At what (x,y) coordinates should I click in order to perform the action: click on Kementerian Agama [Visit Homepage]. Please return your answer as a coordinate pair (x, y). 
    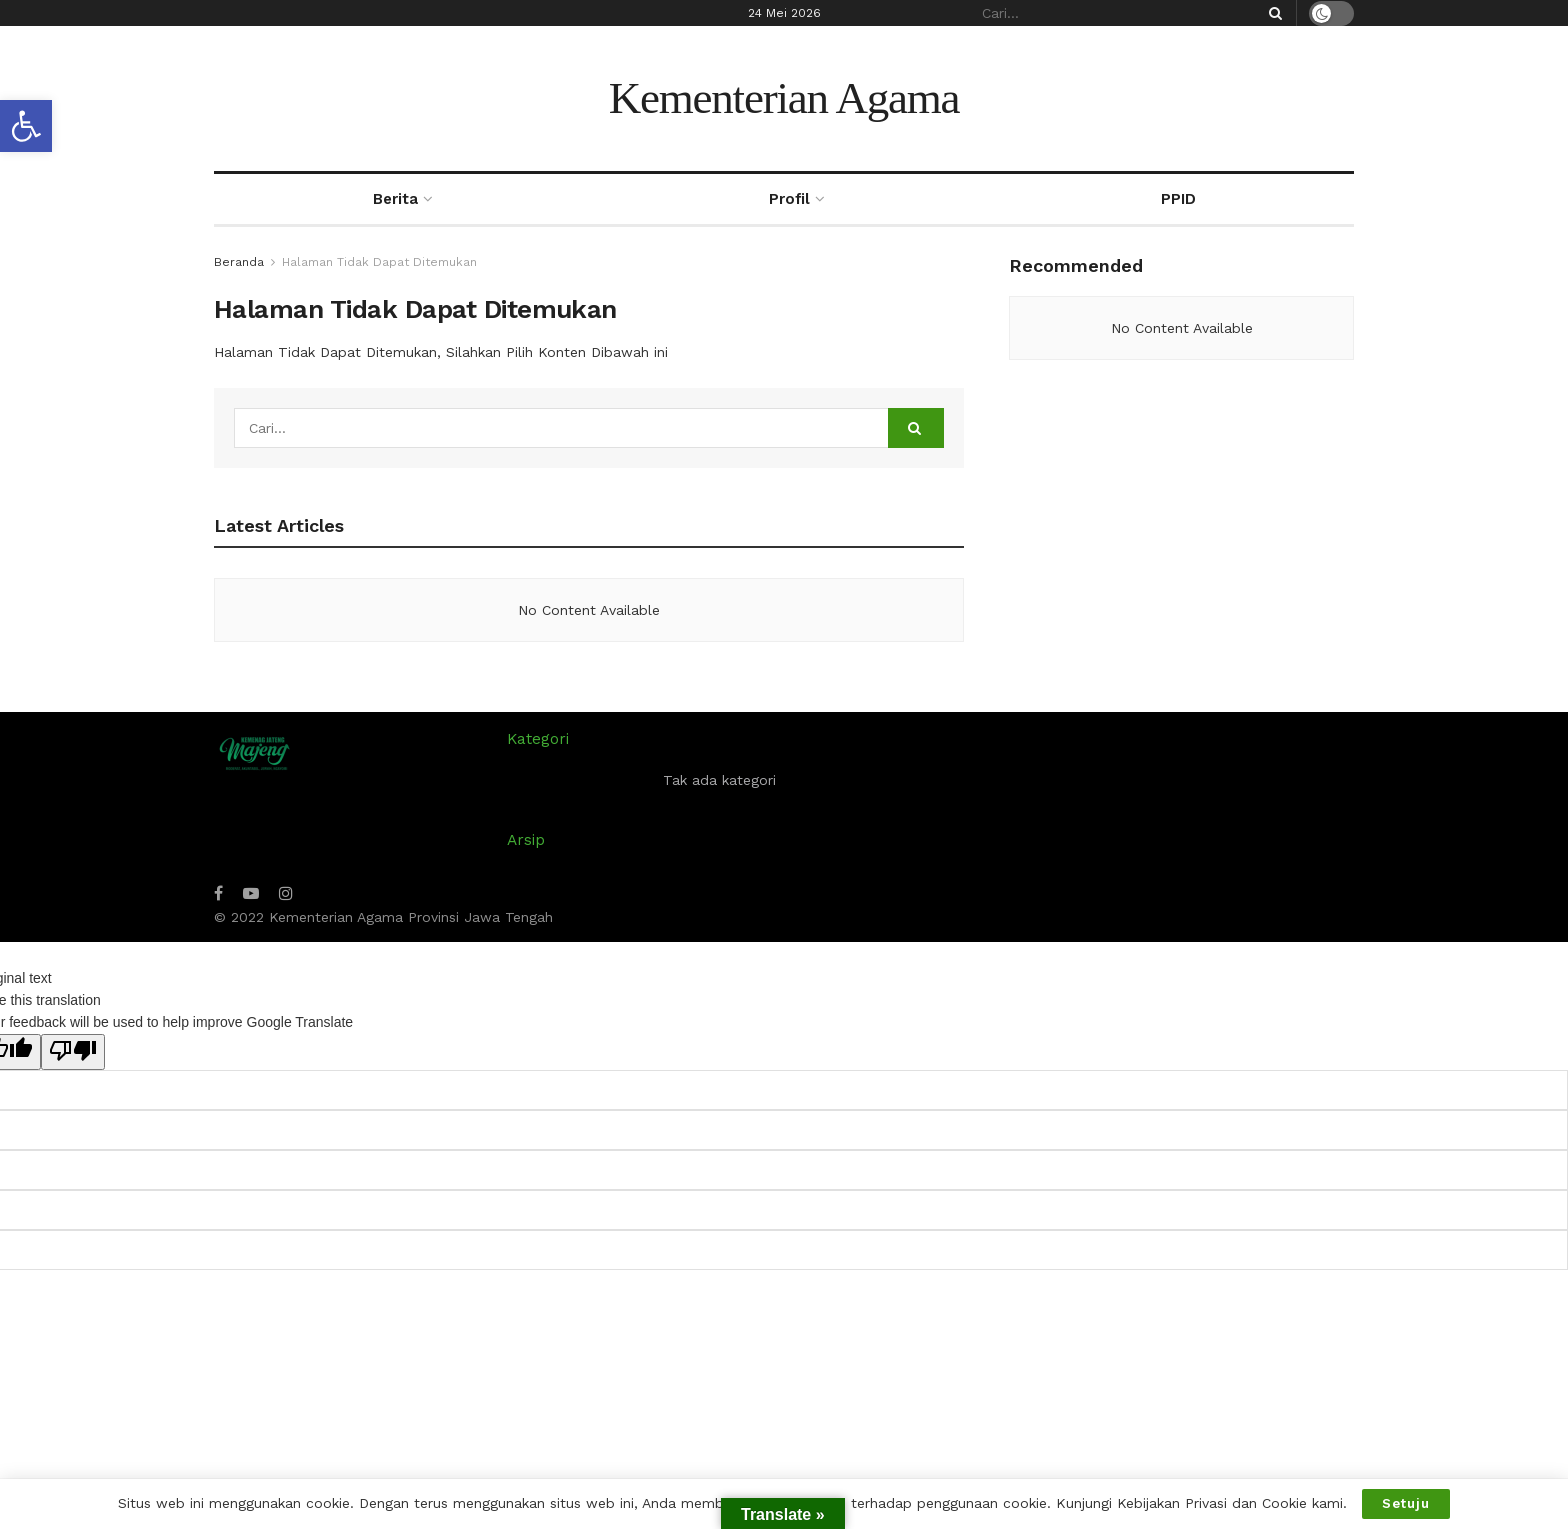
    Looking at the image, I should click on (784, 98).